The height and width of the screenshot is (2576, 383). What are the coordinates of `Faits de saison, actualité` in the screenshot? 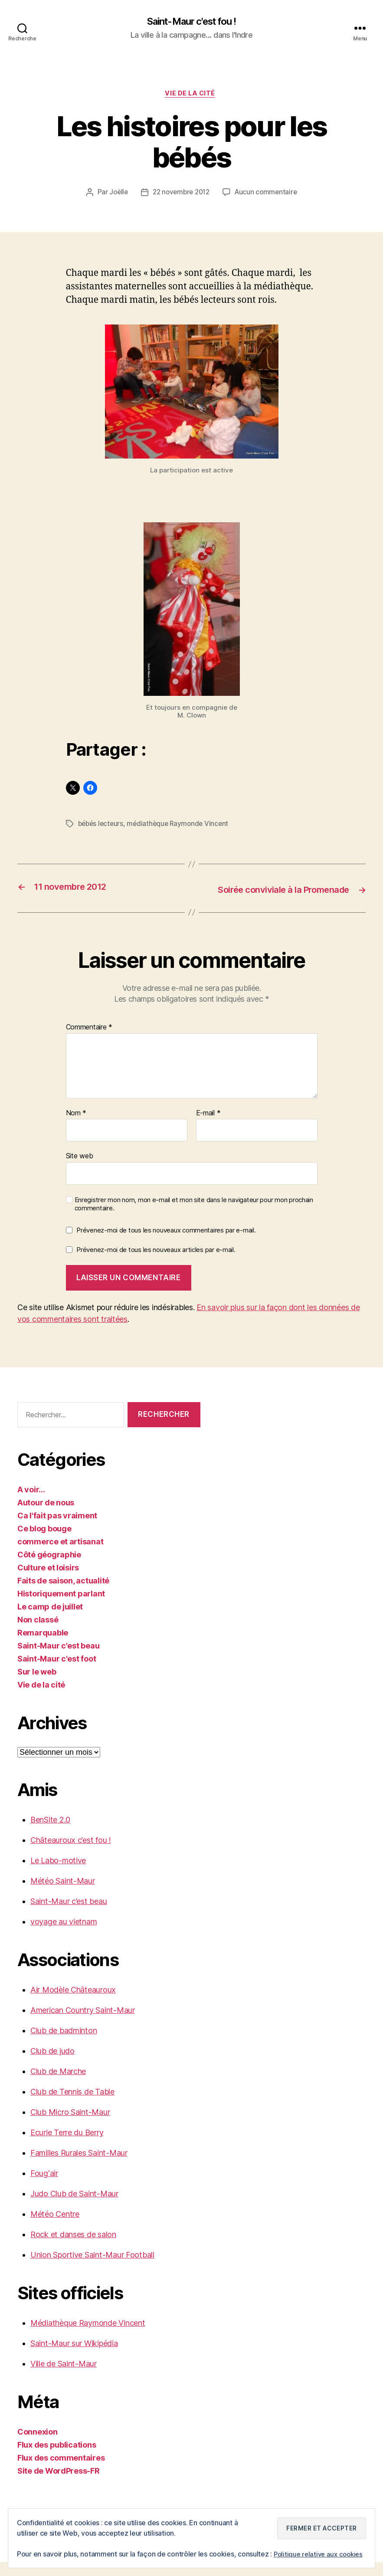 It's located at (63, 1594).